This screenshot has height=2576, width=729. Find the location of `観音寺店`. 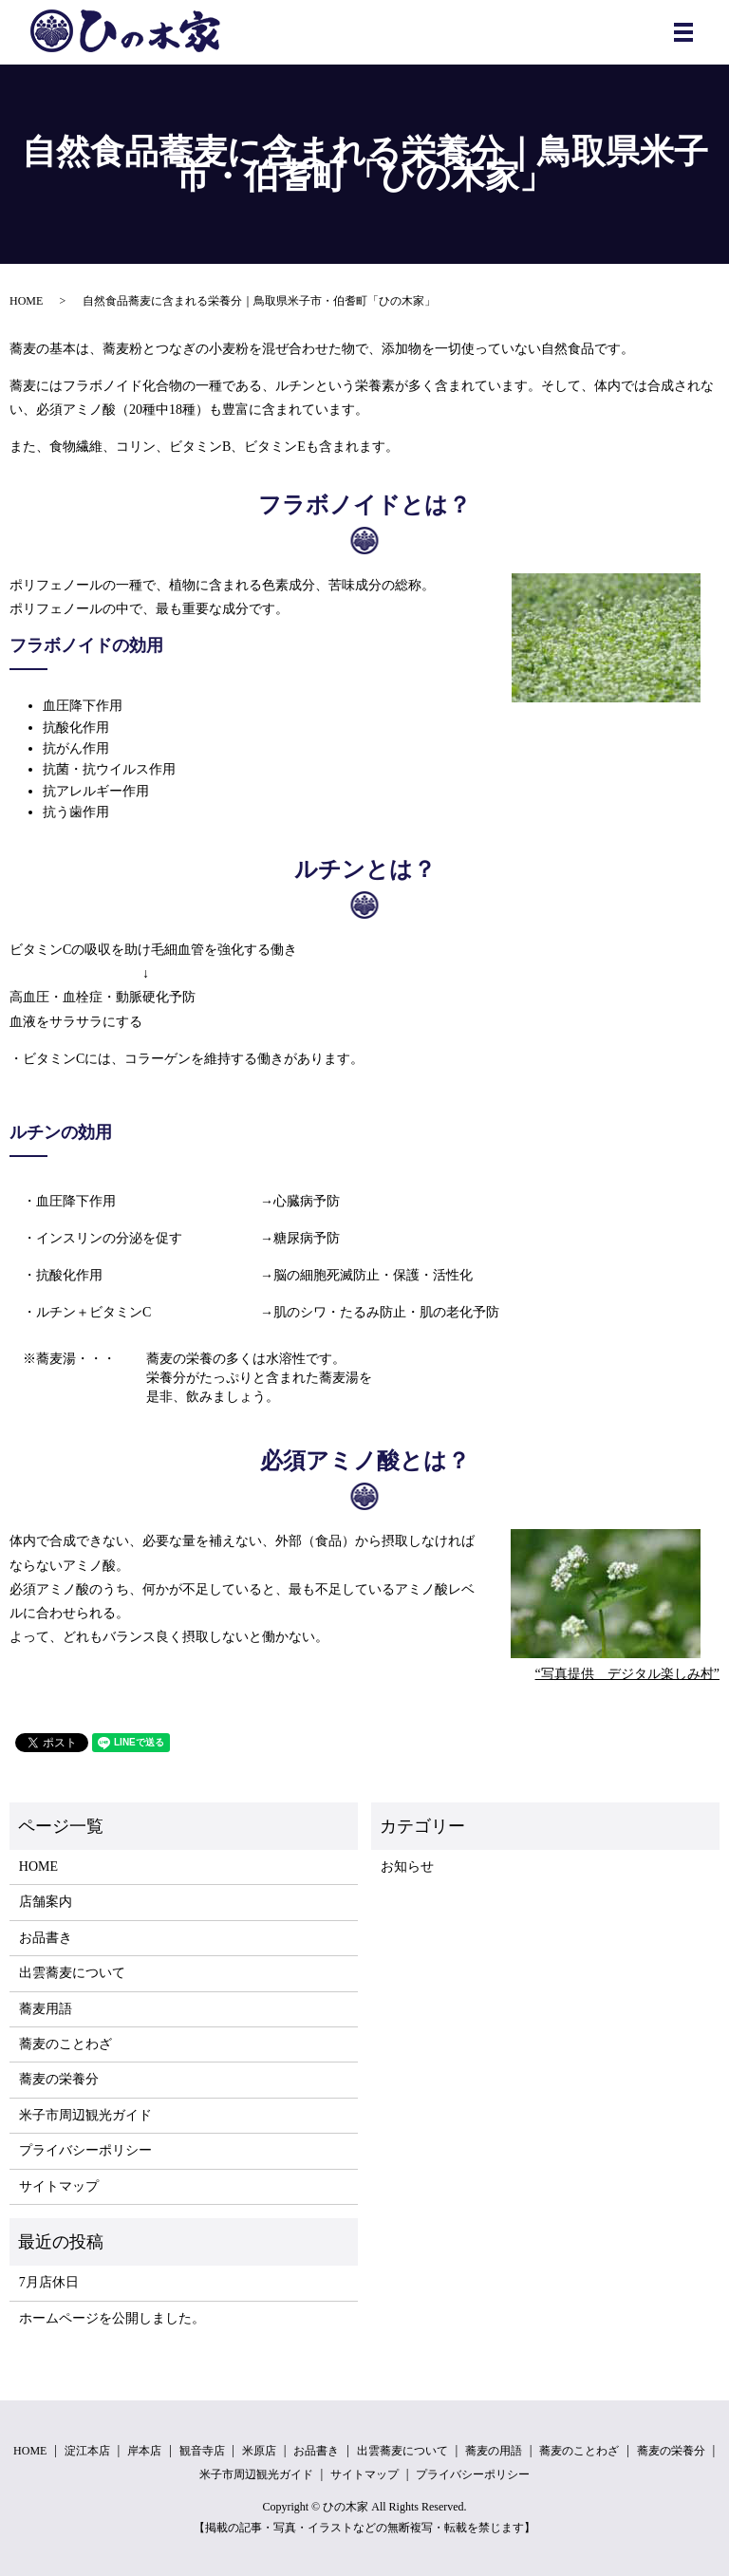

観音寺店 is located at coordinates (202, 2450).